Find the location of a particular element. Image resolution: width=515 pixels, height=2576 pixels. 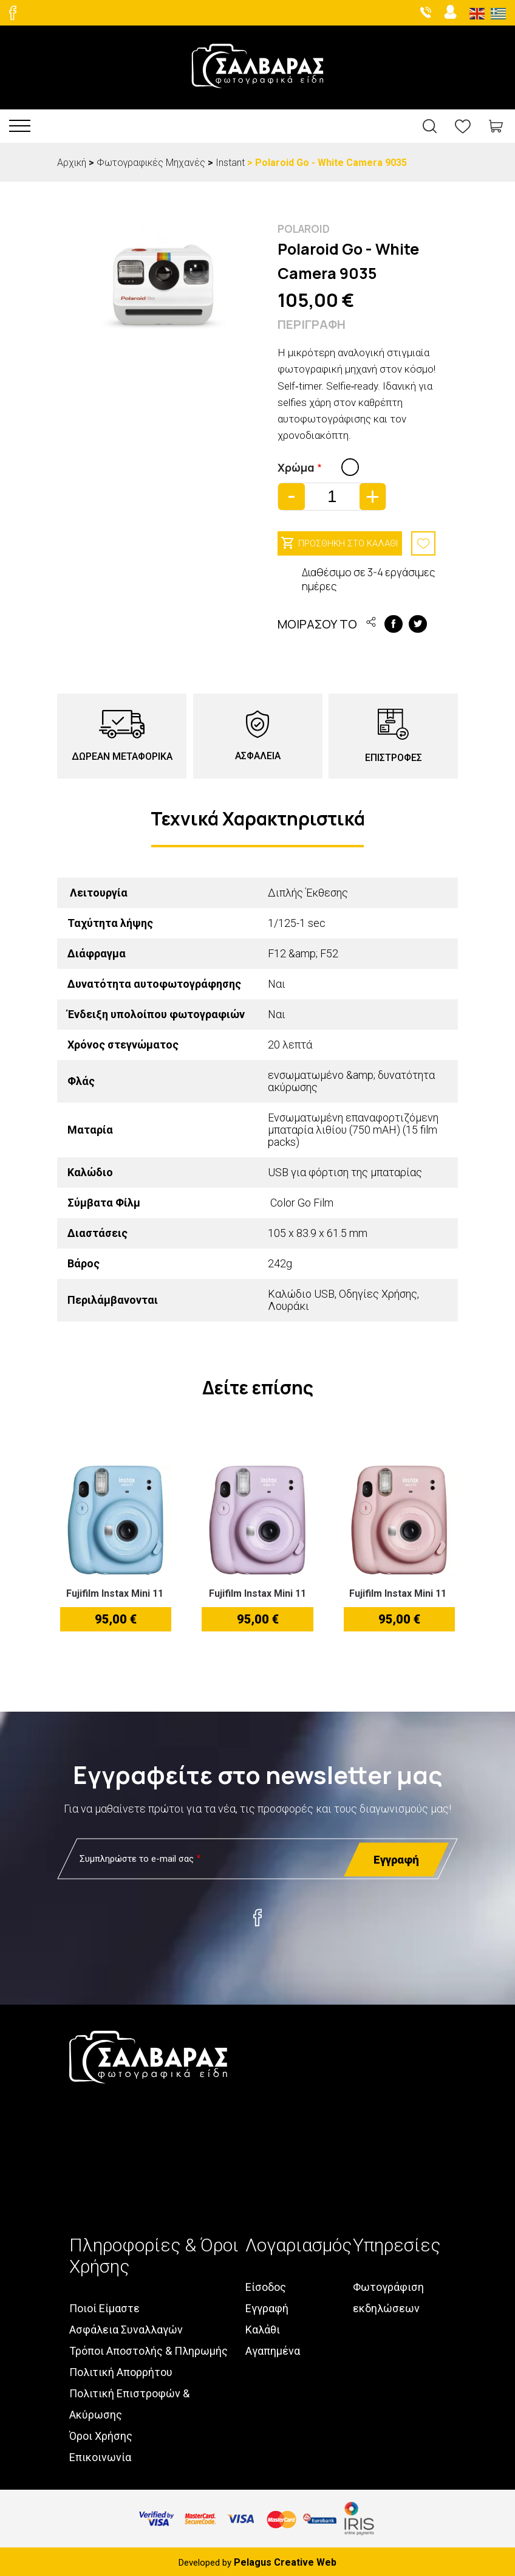

Είσοδος is located at coordinates (265, 2284).